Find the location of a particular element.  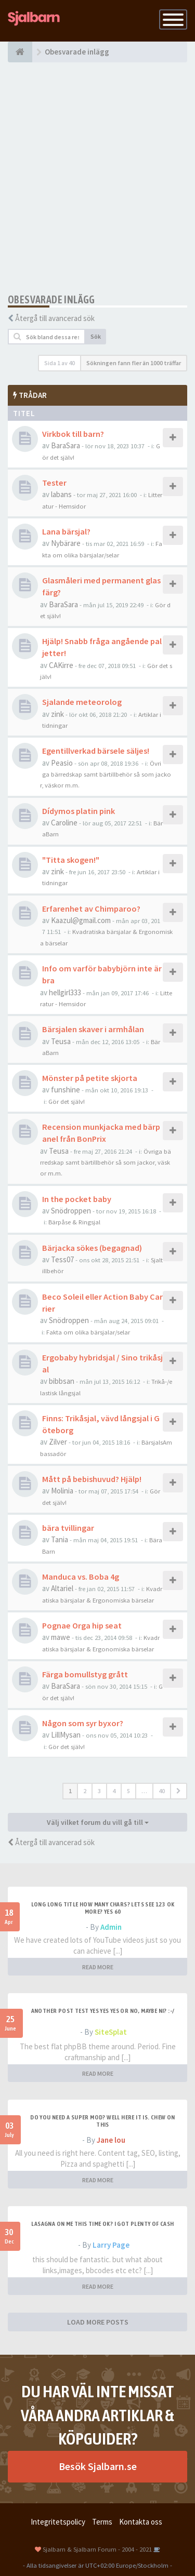

Fakta om olika bärsjalar/selar is located at coordinates (88, 1332).